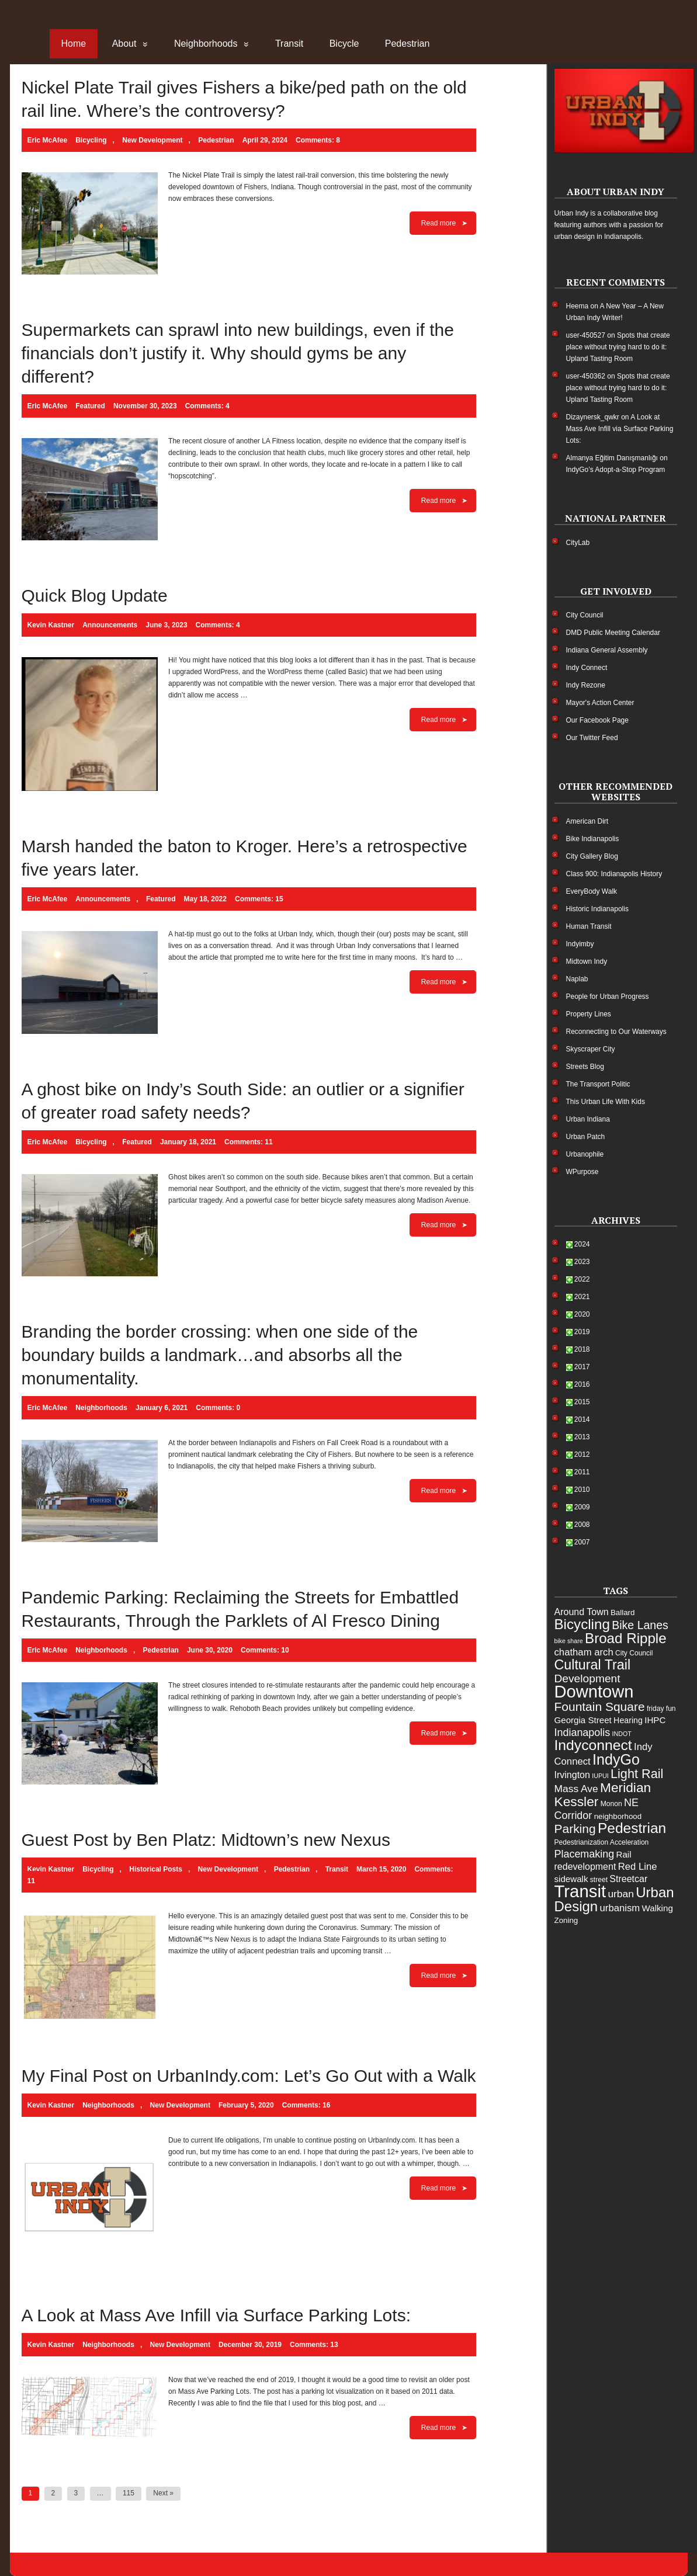  What do you see at coordinates (599, 1706) in the screenshot?
I see `Fountain Square [Fountain Square (18 items)]` at bounding box center [599, 1706].